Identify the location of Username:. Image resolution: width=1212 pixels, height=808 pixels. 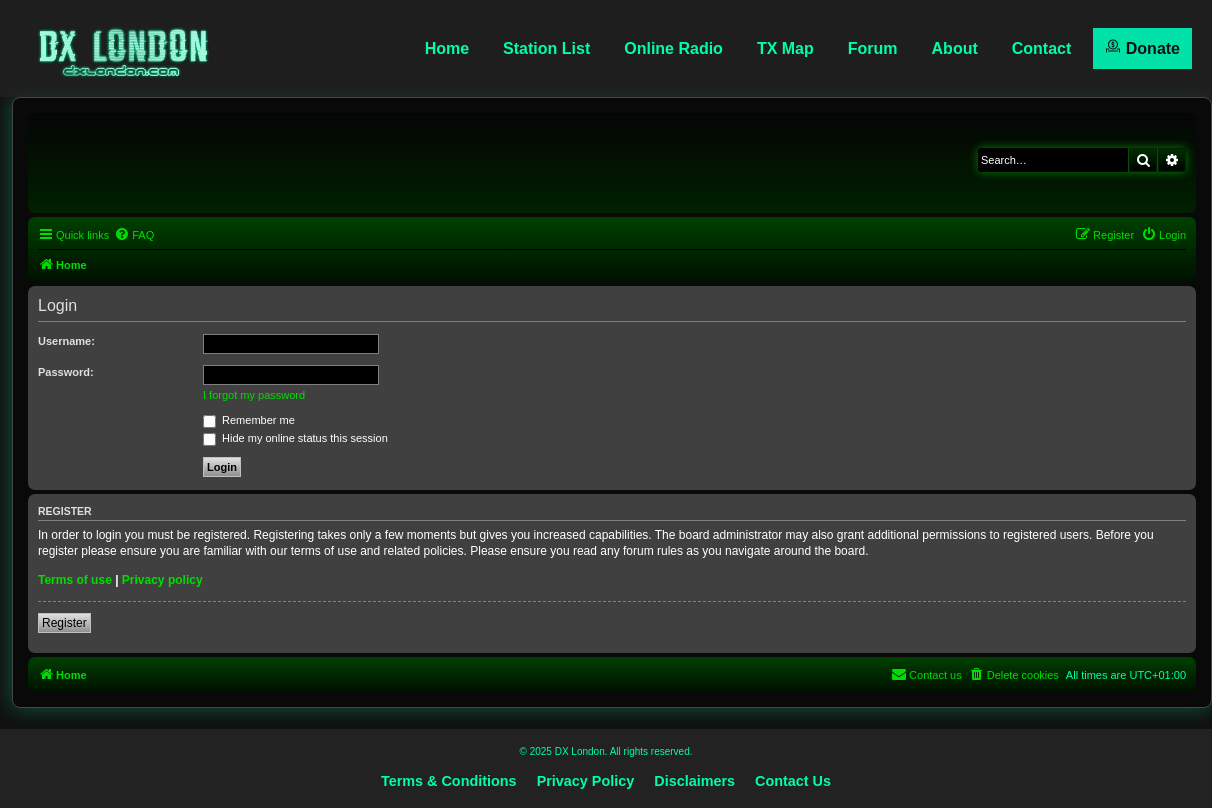
(66, 341).